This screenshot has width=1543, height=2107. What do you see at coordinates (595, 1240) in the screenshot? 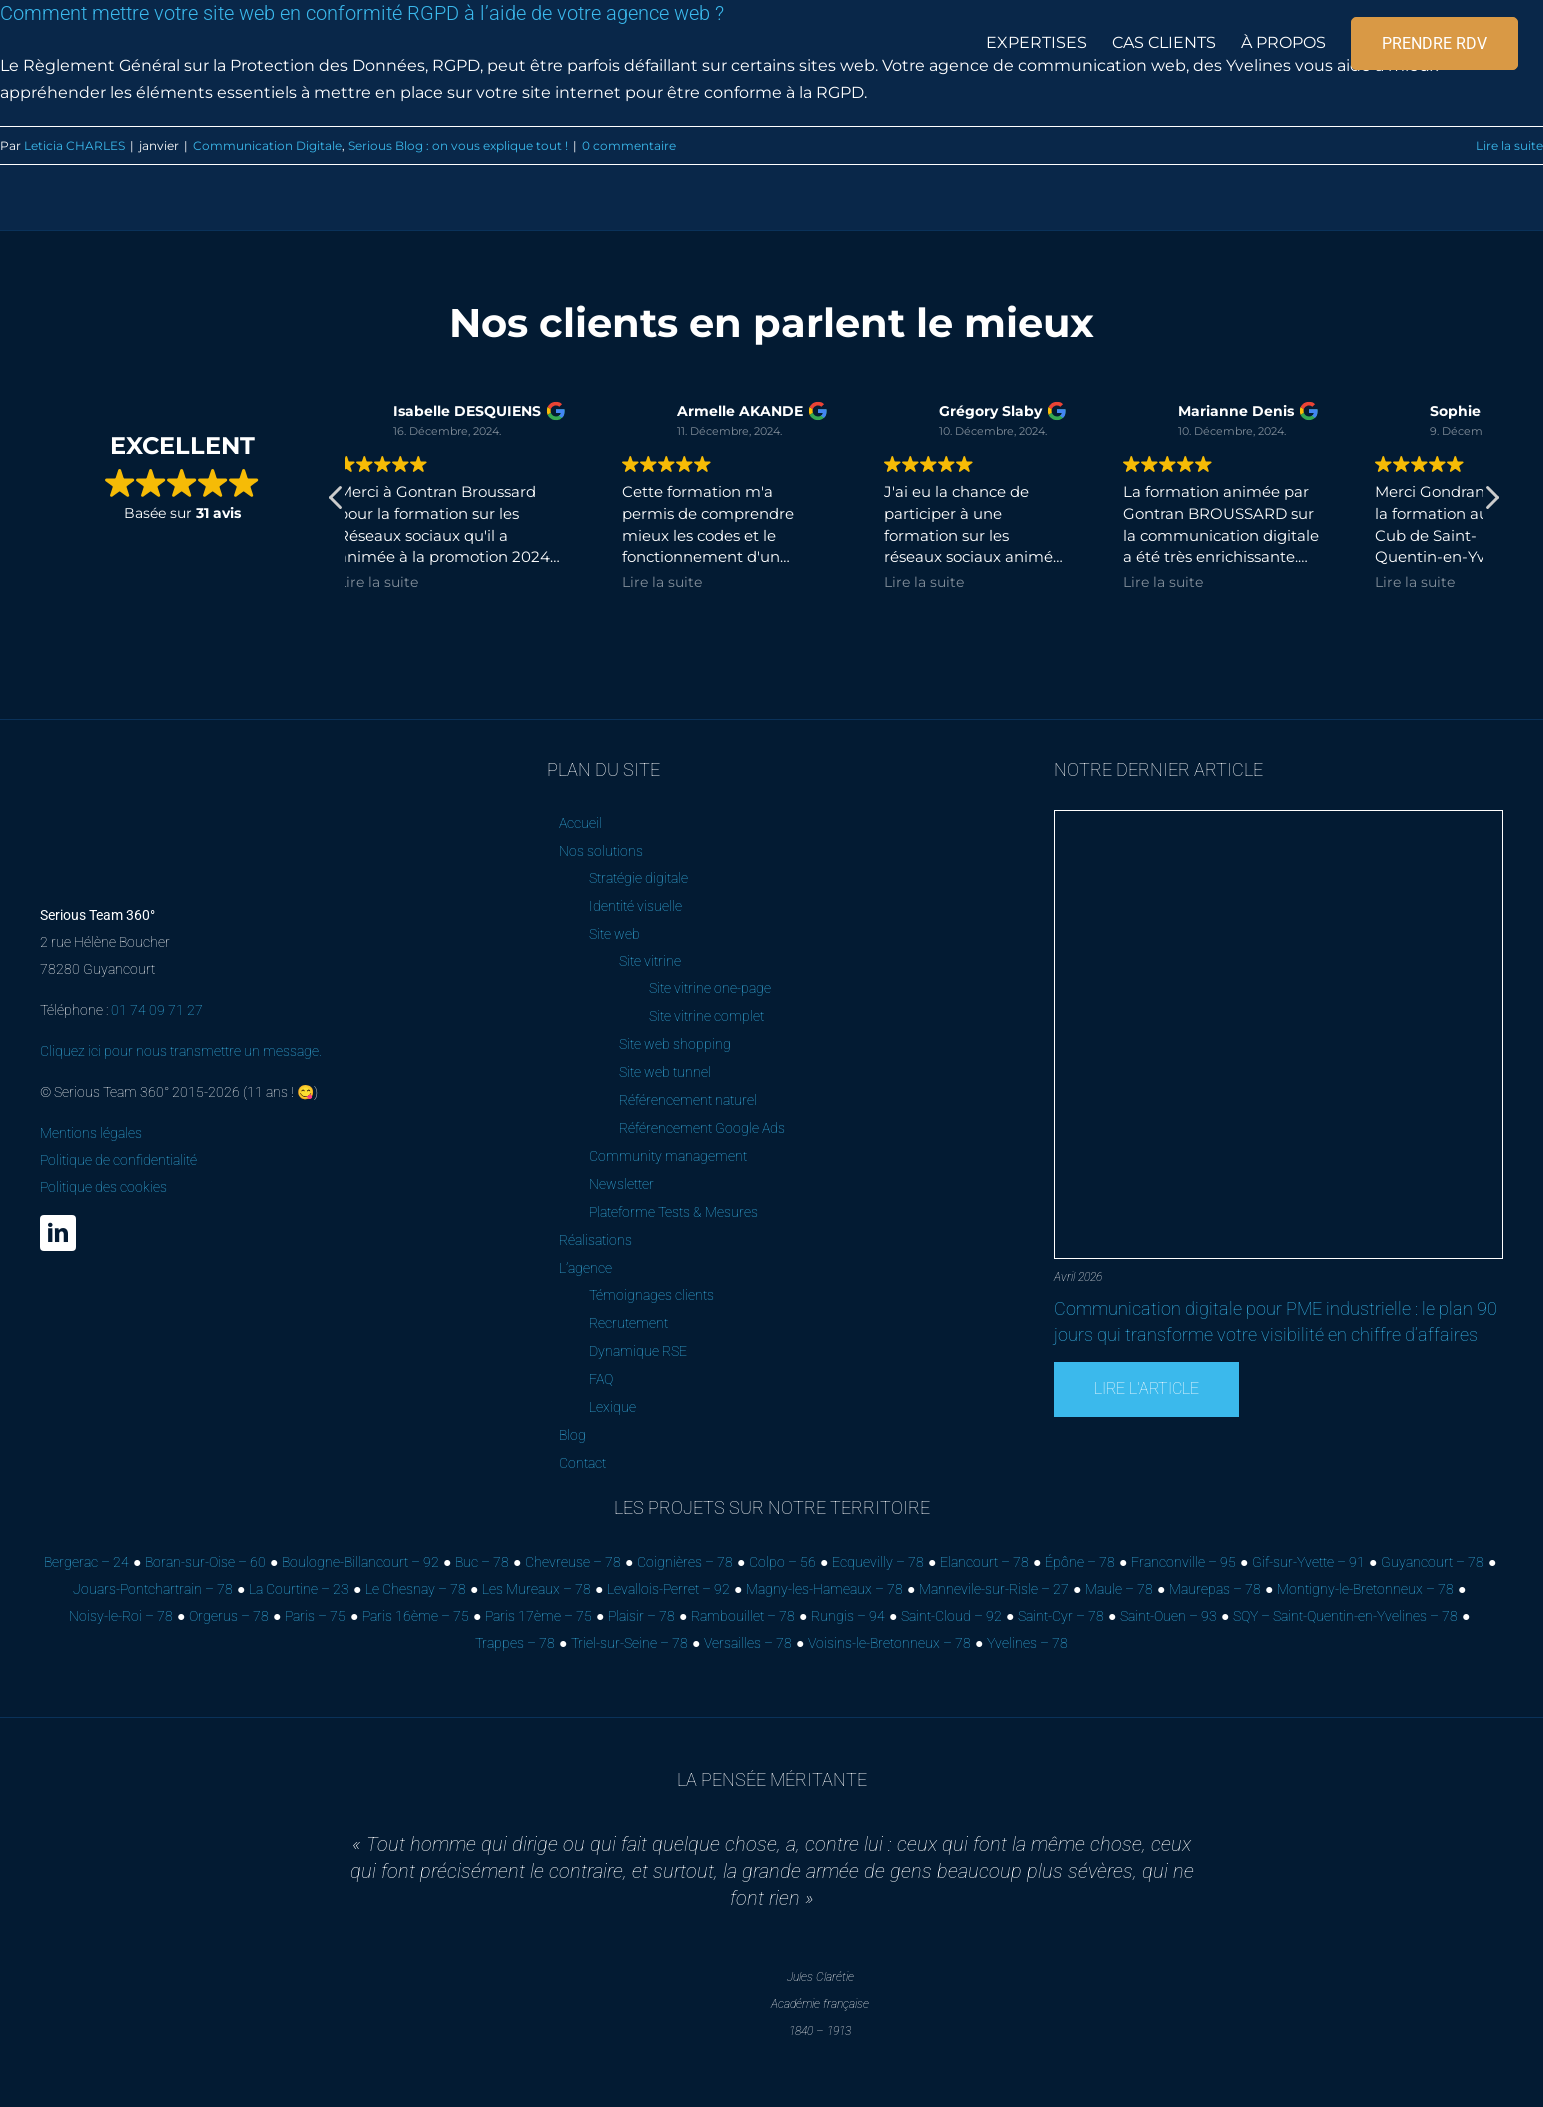
I see `Réalisations` at bounding box center [595, 1240].